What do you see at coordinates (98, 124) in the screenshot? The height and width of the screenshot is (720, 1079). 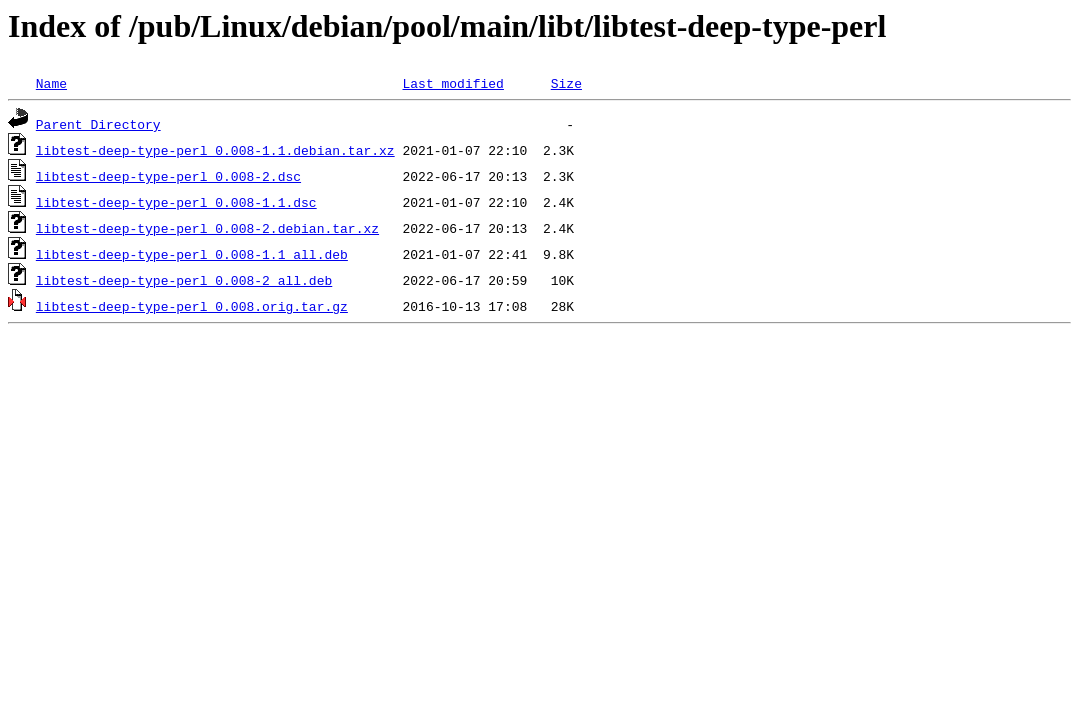 I see `Parent Directory` at bounding box center [98, 124].